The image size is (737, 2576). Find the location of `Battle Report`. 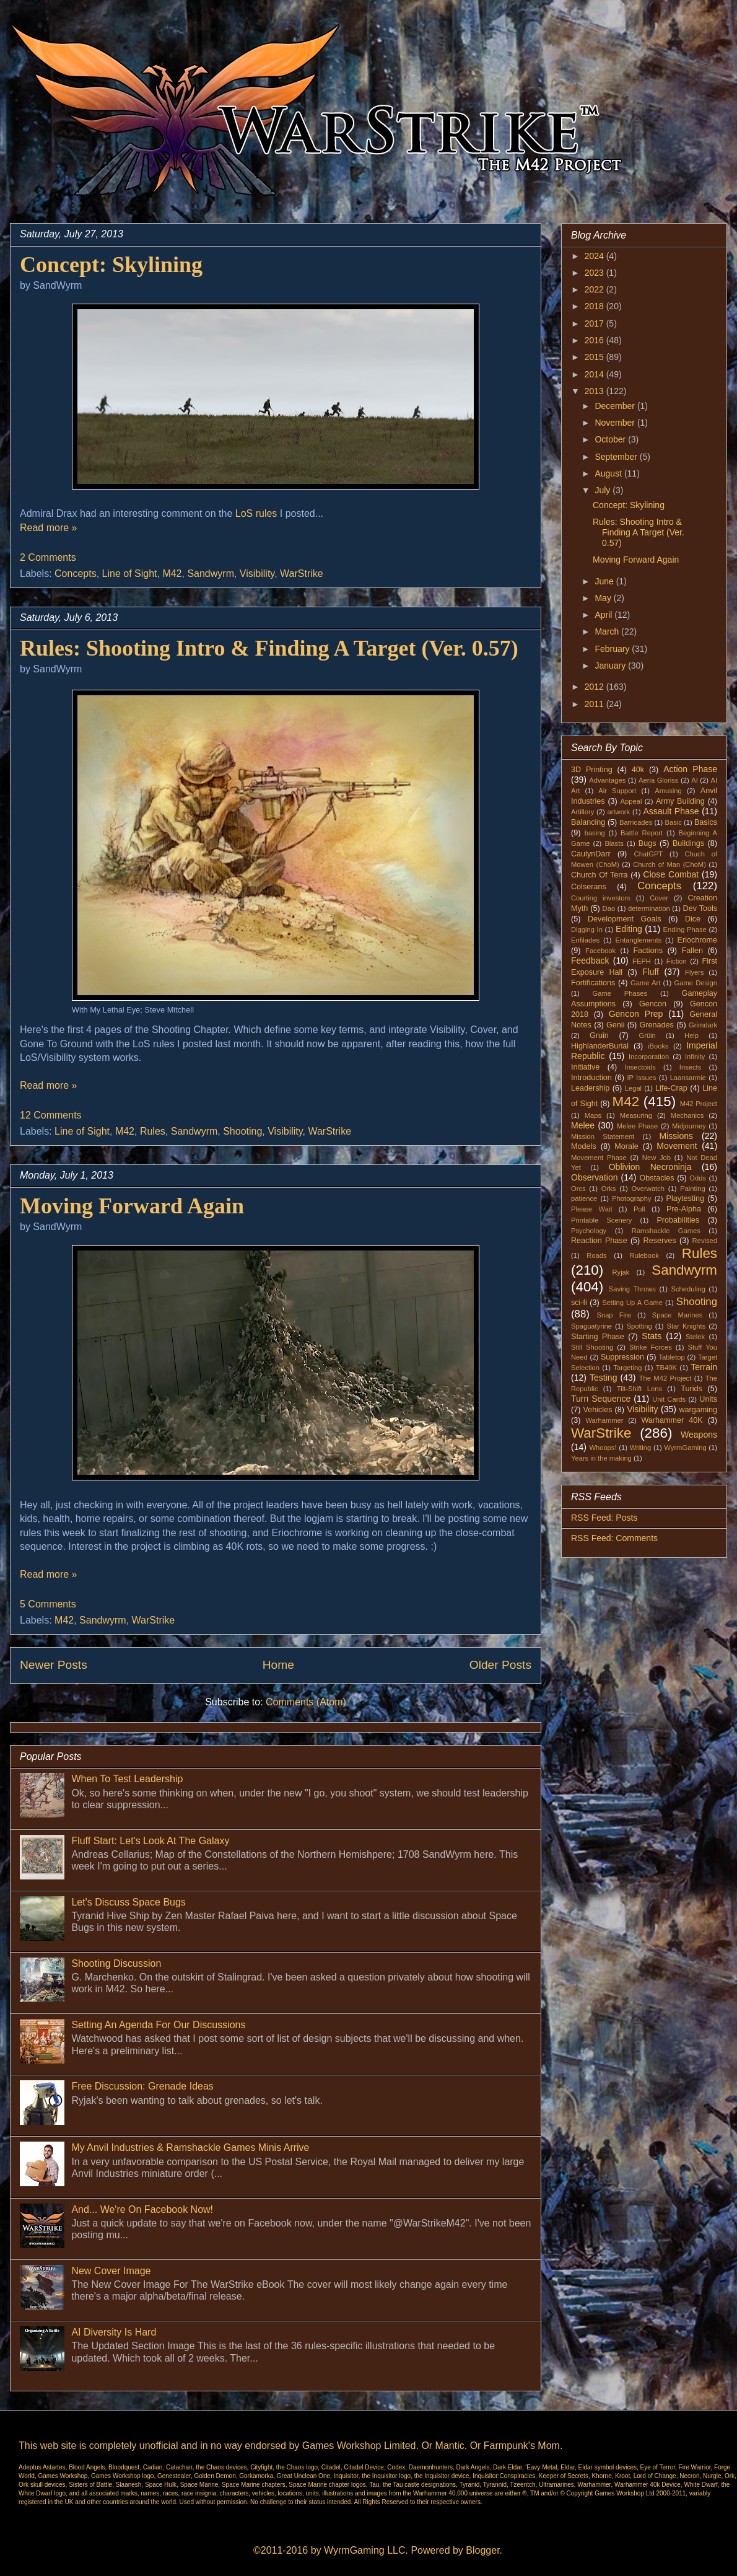

Battle Report is located at coordinates (642, 833).